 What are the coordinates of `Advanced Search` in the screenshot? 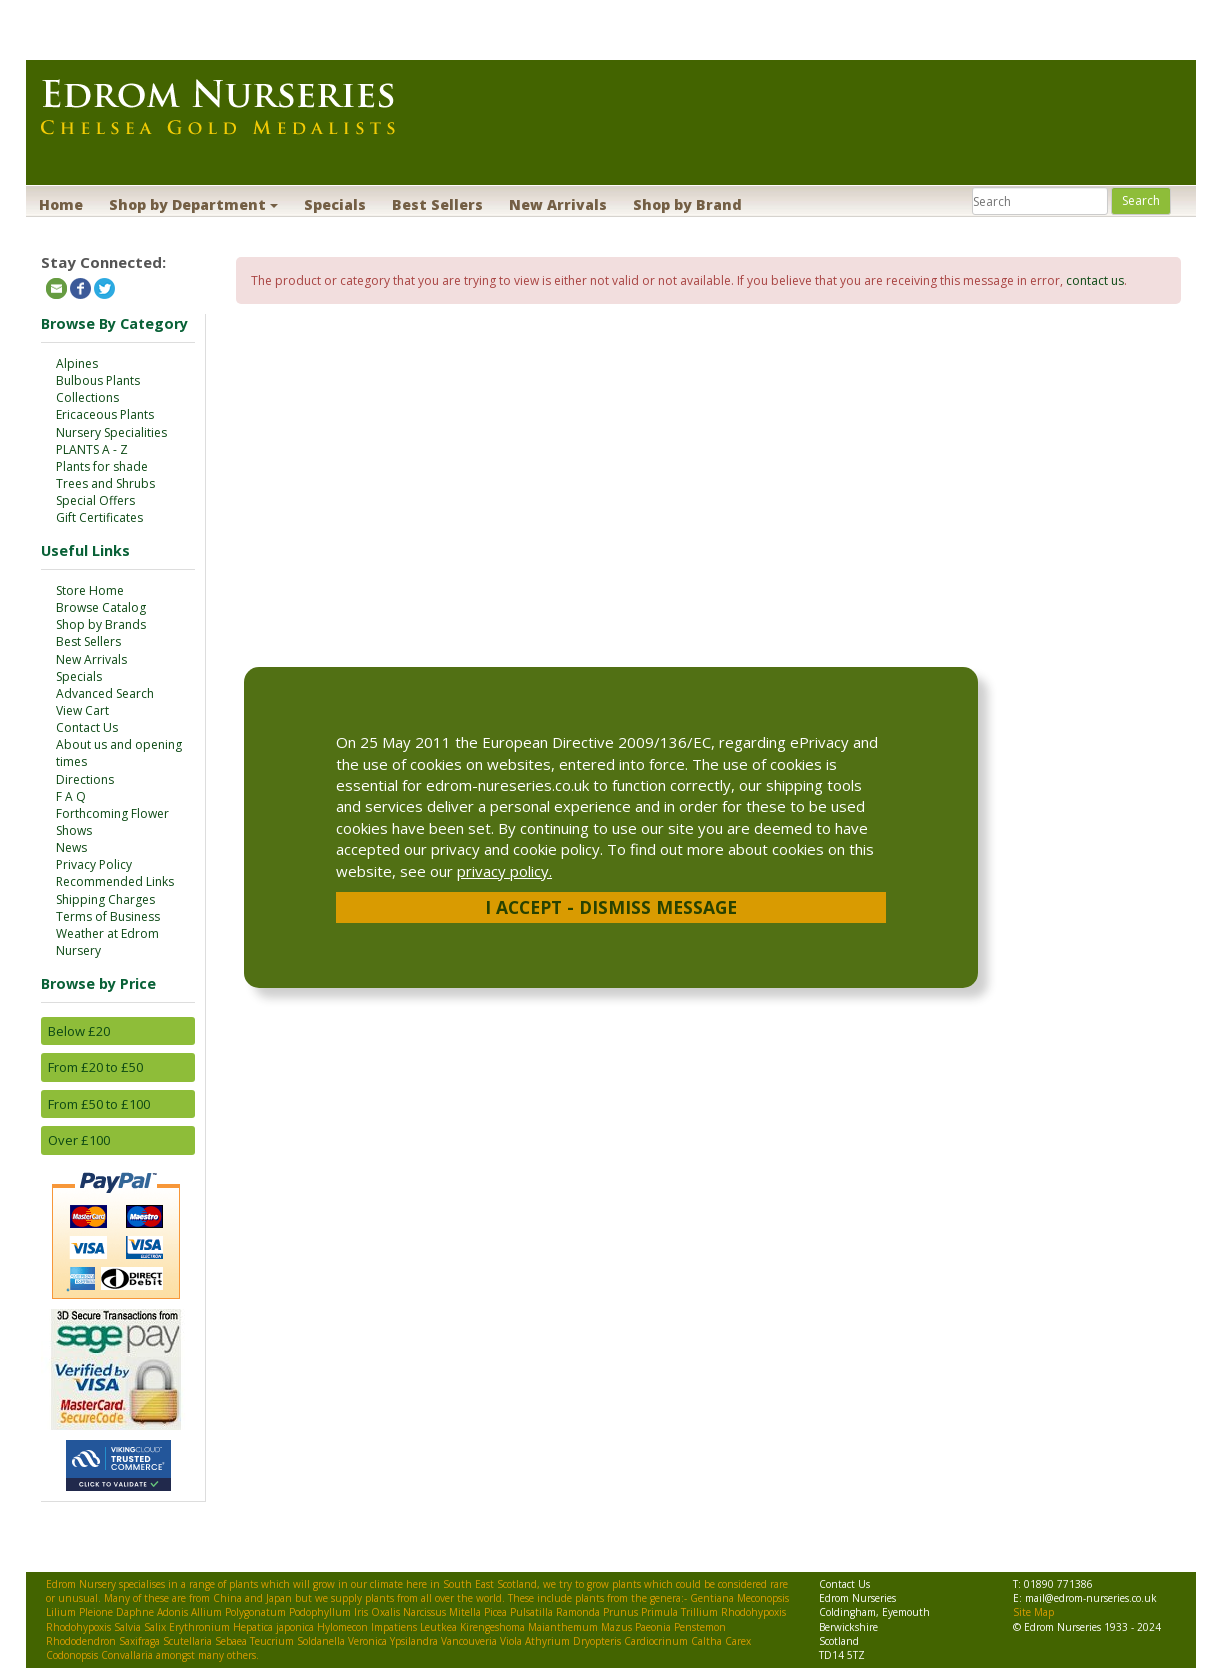 It's located at (105, 693).